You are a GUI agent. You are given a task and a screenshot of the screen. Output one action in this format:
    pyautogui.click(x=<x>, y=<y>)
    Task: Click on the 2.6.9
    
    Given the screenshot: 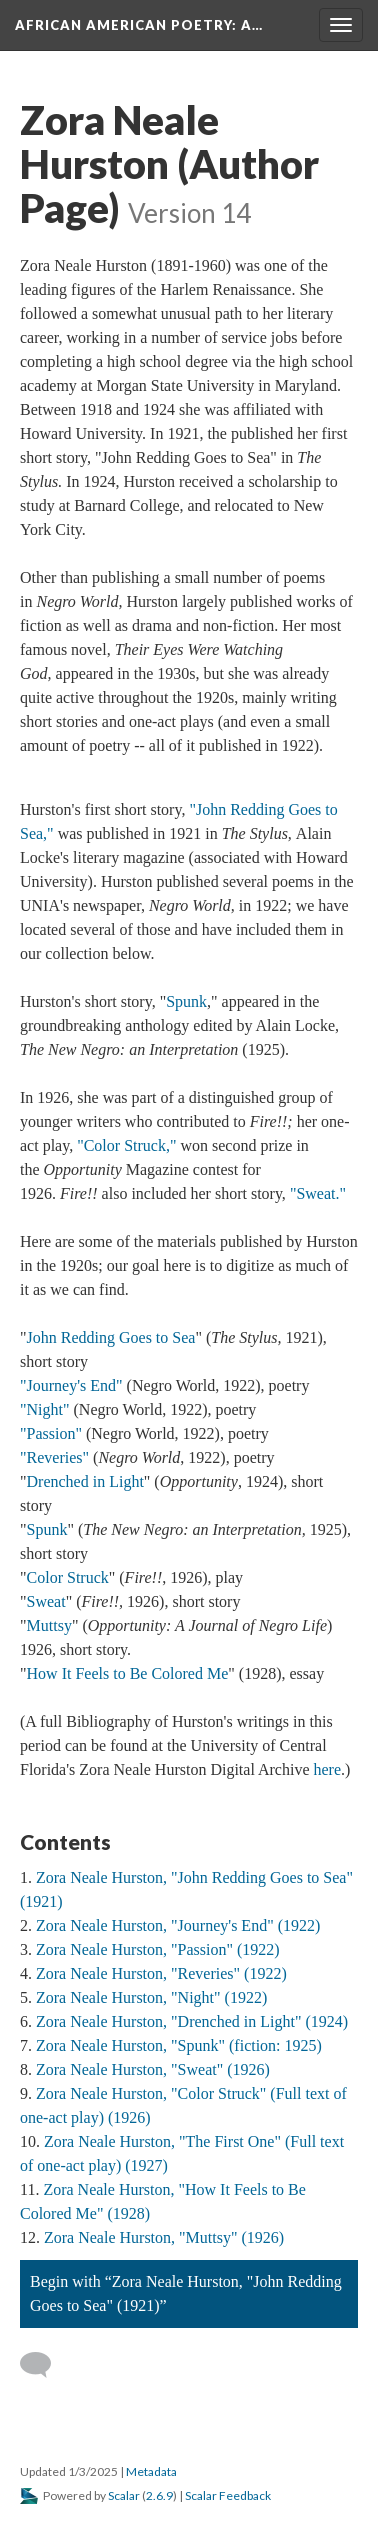 What is the action you would take?
    pyautogui.click(x=159, y=2495)
    